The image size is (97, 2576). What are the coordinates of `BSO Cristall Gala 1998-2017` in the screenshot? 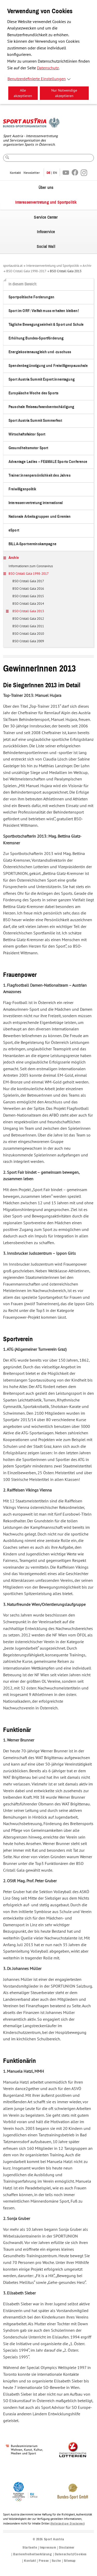 It's located at (26, 271).